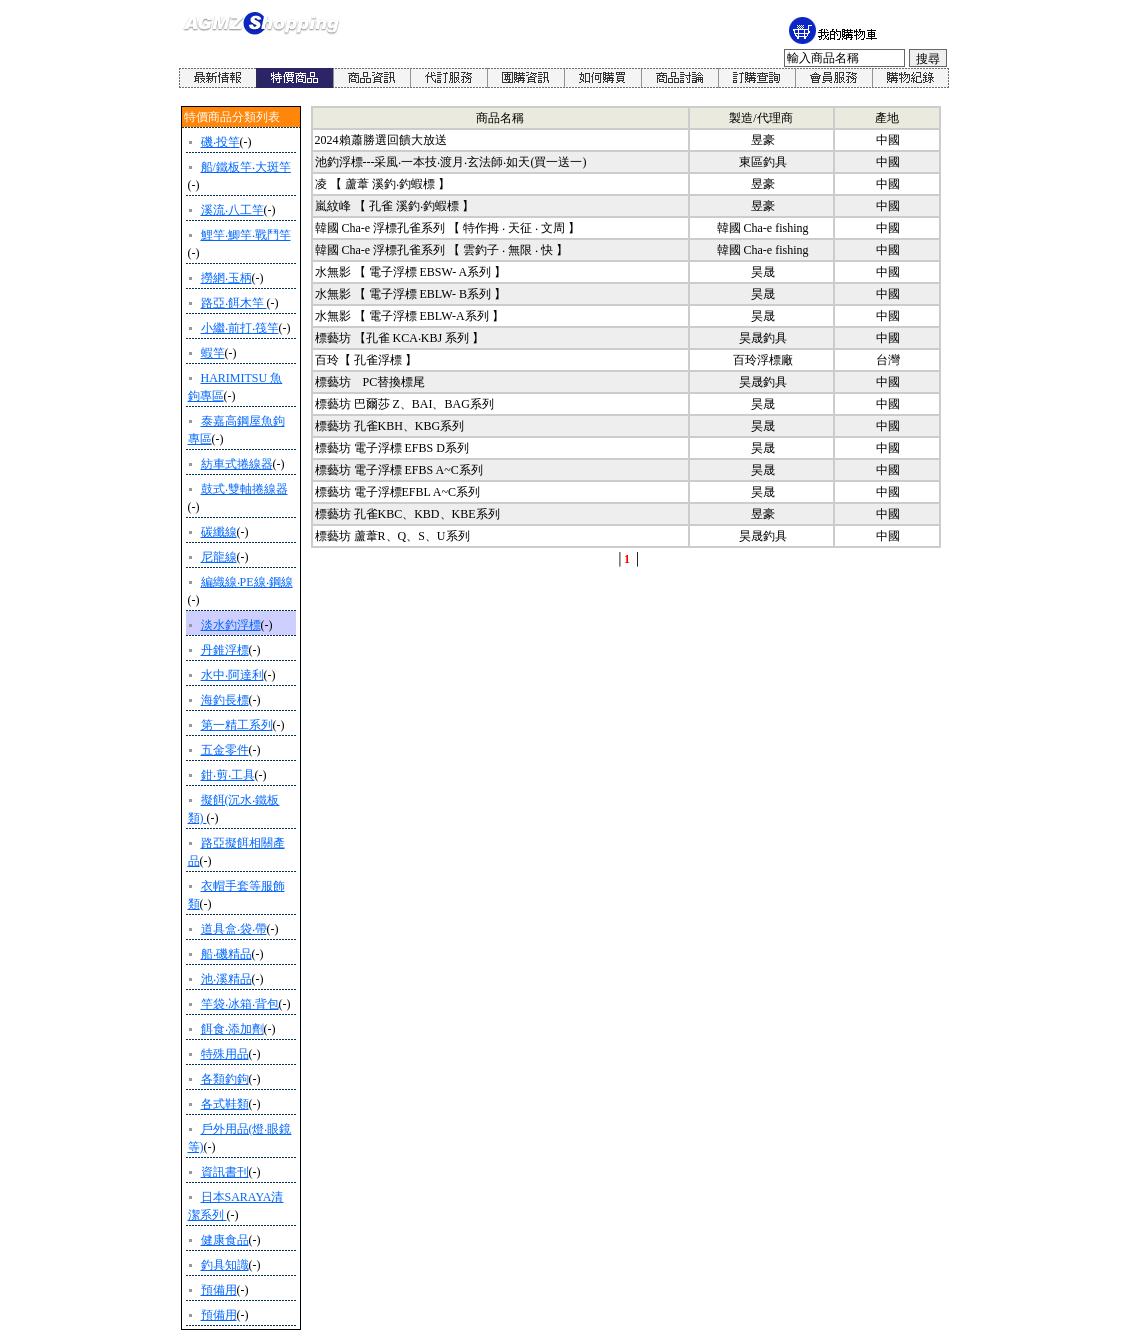 The width and height of the screenshot is (1127, 1340). I want to click on 水中‧阿達利, so click(232, 675).